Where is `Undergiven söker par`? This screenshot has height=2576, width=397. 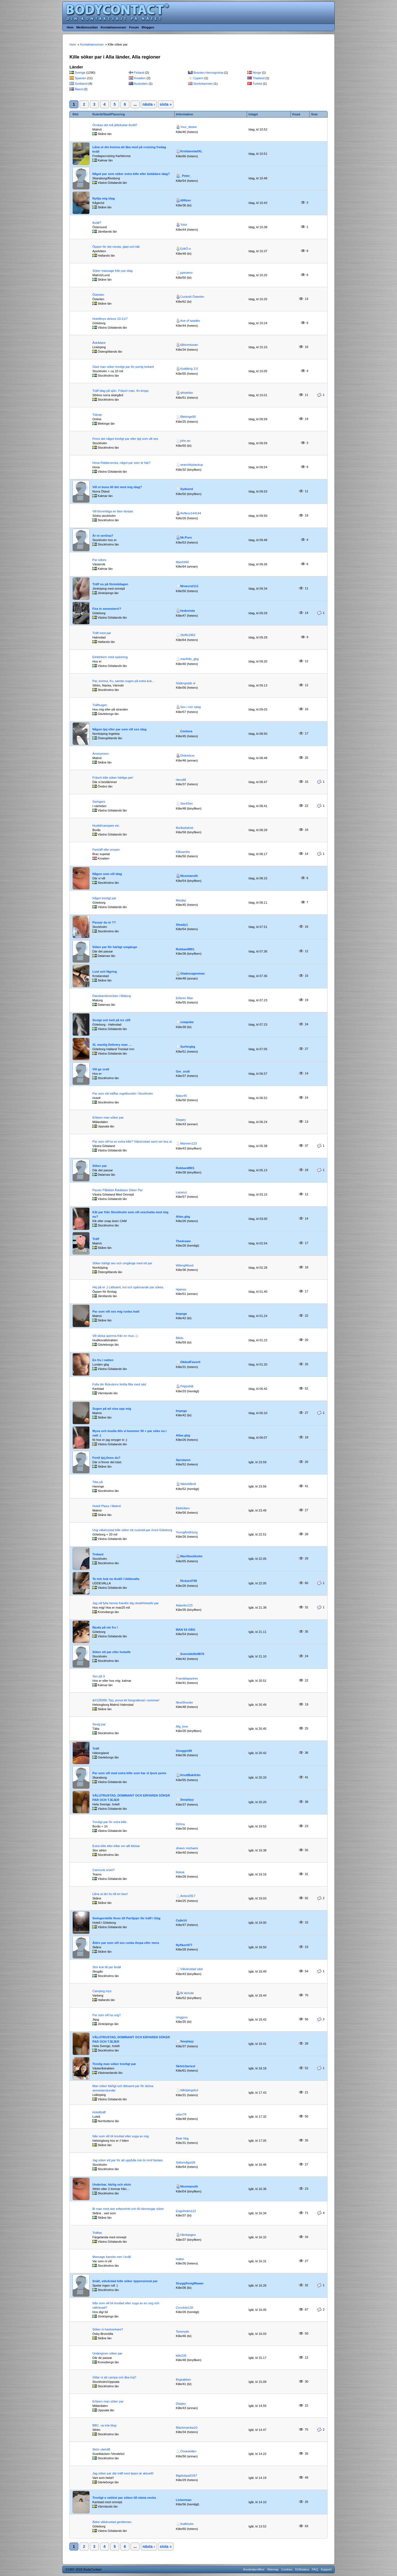 Undergiven söker par is located at coordinates (107, 2353).